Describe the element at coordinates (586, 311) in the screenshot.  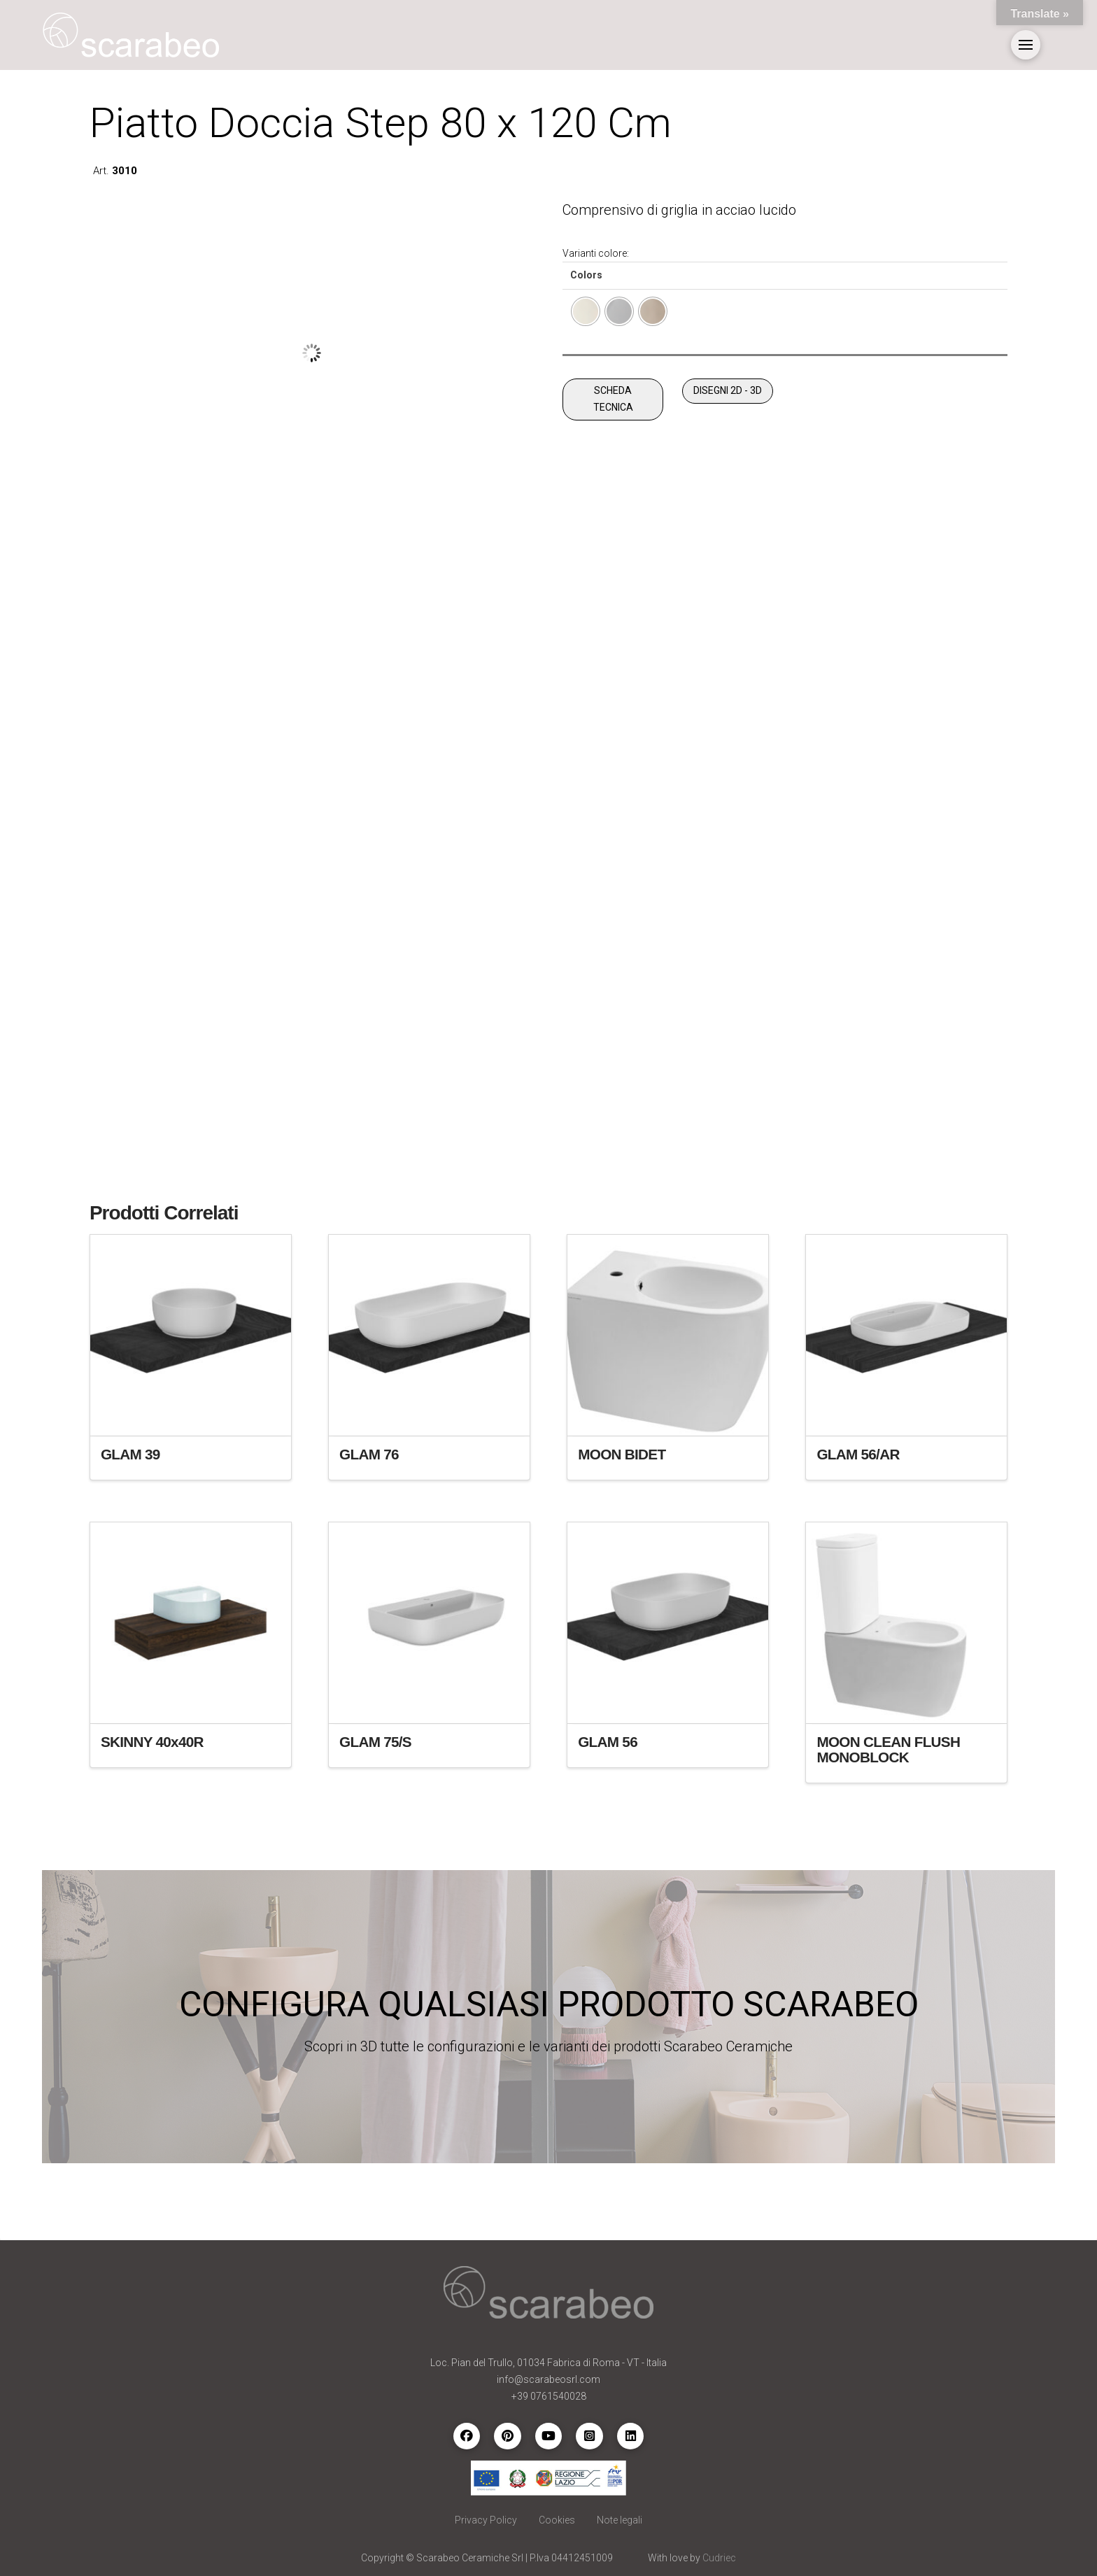
I see `[radio]` at that location.